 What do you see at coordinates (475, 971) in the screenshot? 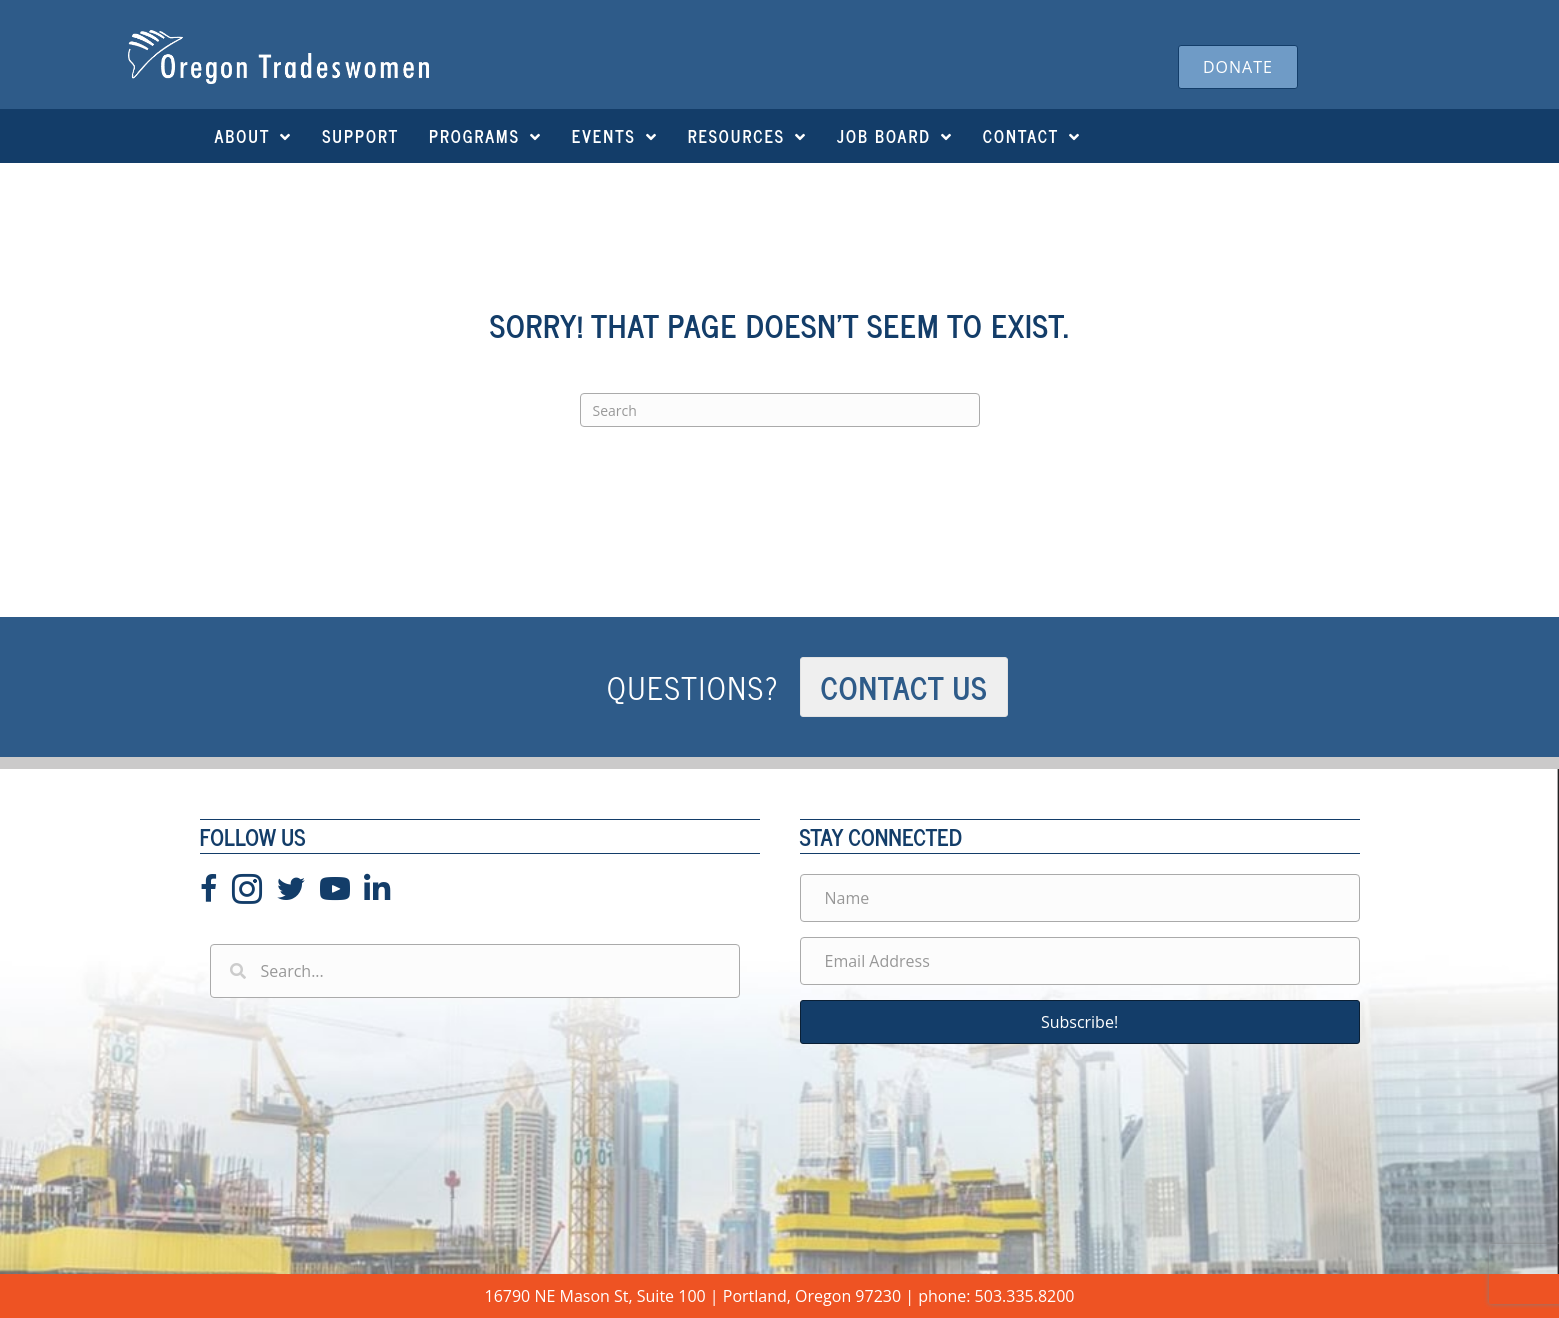
I see `[Search input]` at bounding box center [475, 971].